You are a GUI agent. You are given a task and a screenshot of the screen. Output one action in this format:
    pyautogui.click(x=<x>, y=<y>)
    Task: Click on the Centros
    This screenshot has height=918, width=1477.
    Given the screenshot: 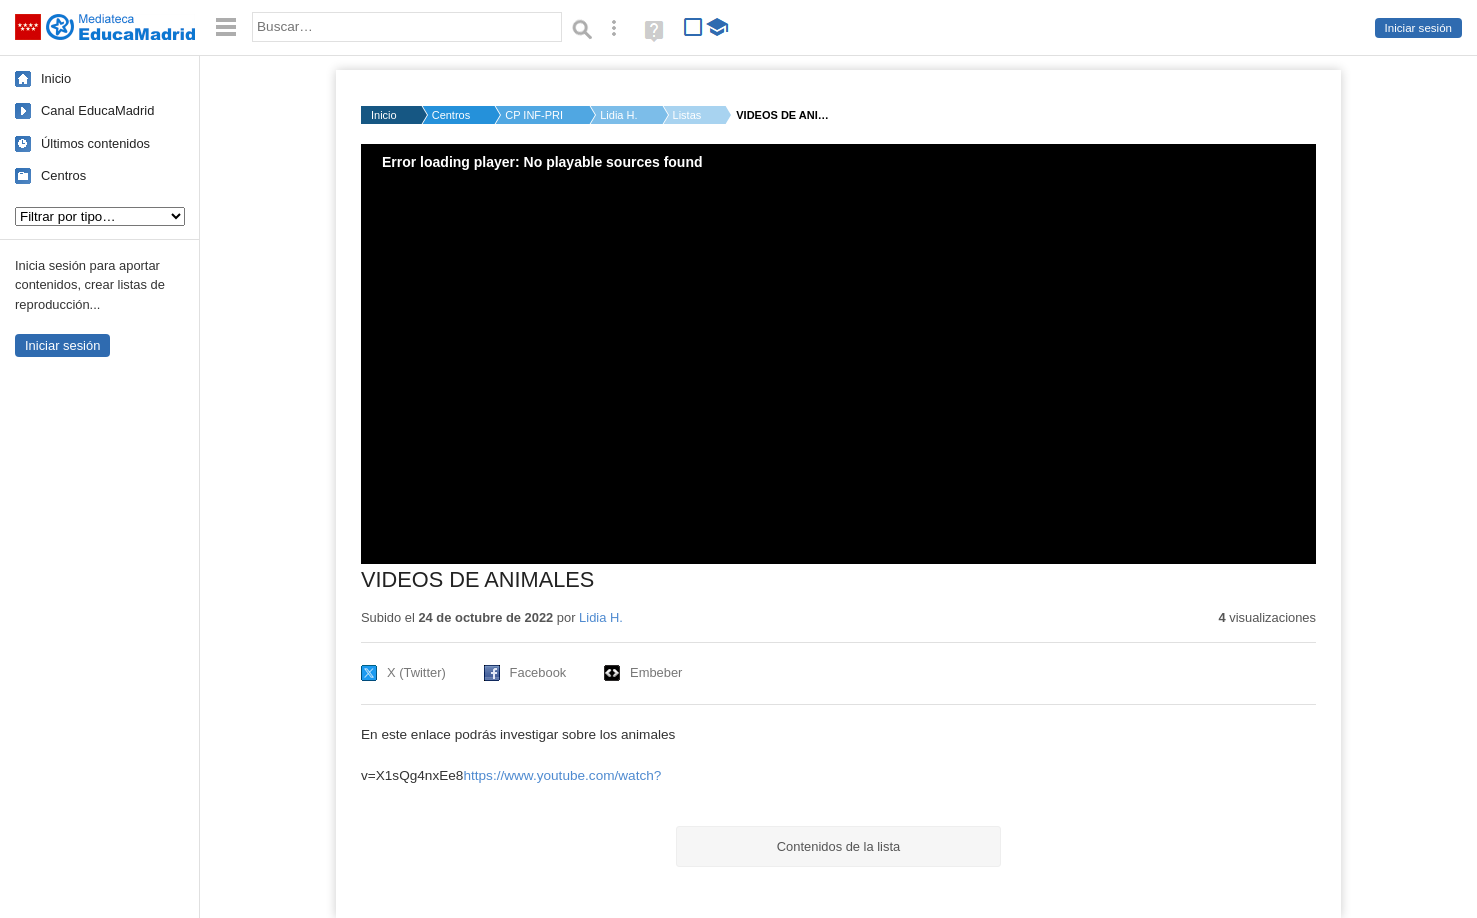 What is the action you would take?
    pyautogui.click(x=63, y=175)
    